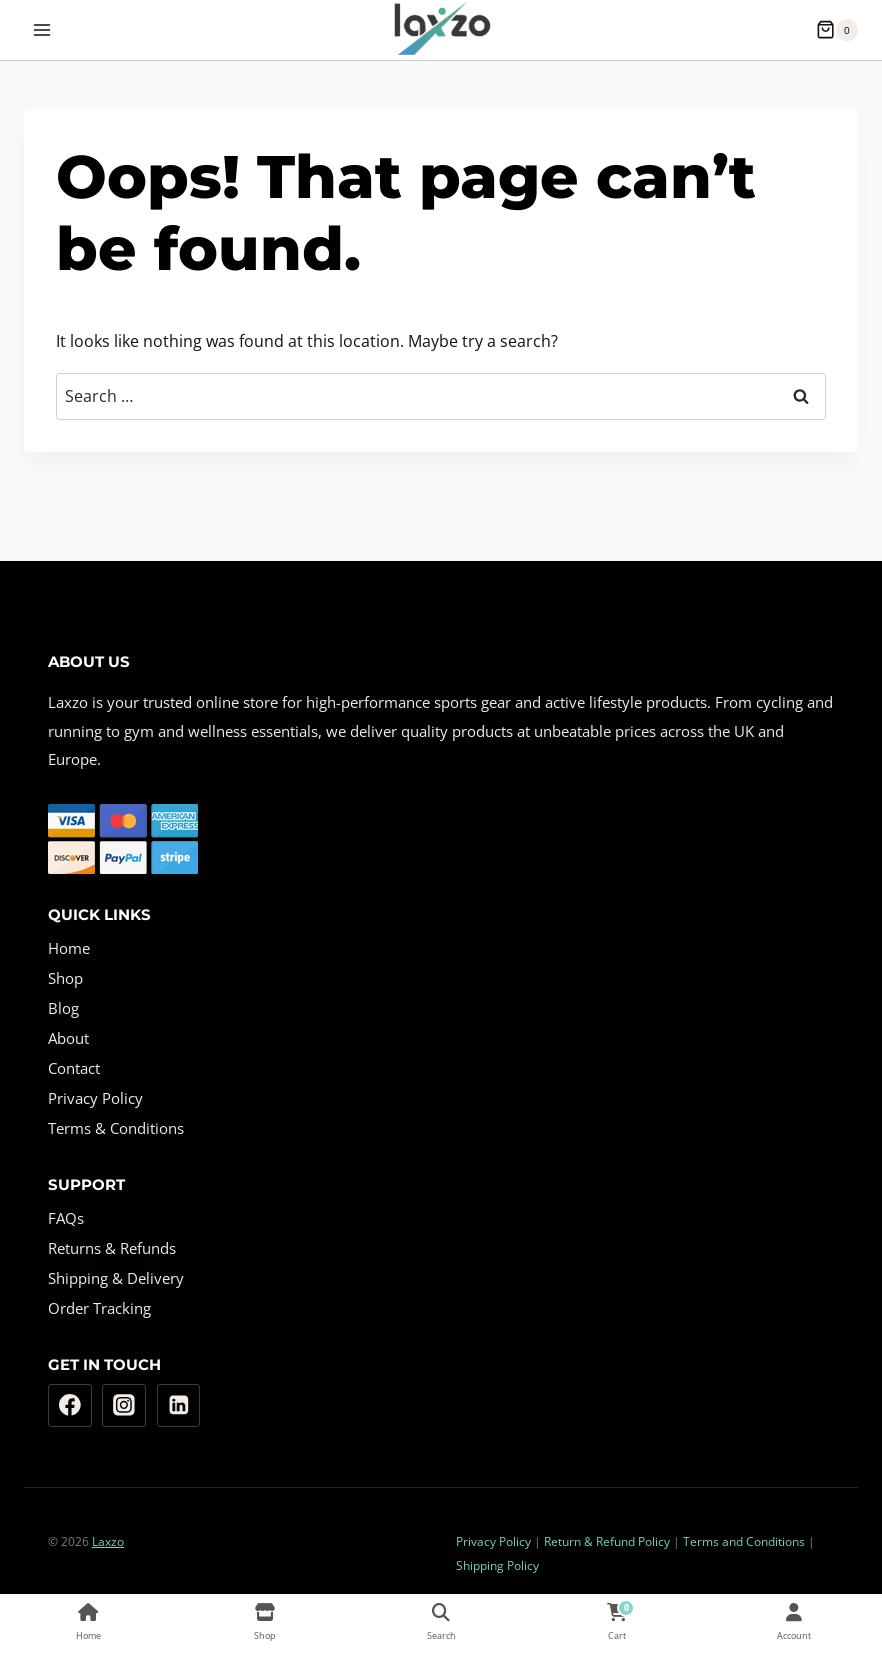 This screenshot has width=882, height=1655. I want to click on Returns & Refunds, so click(112, 1248).